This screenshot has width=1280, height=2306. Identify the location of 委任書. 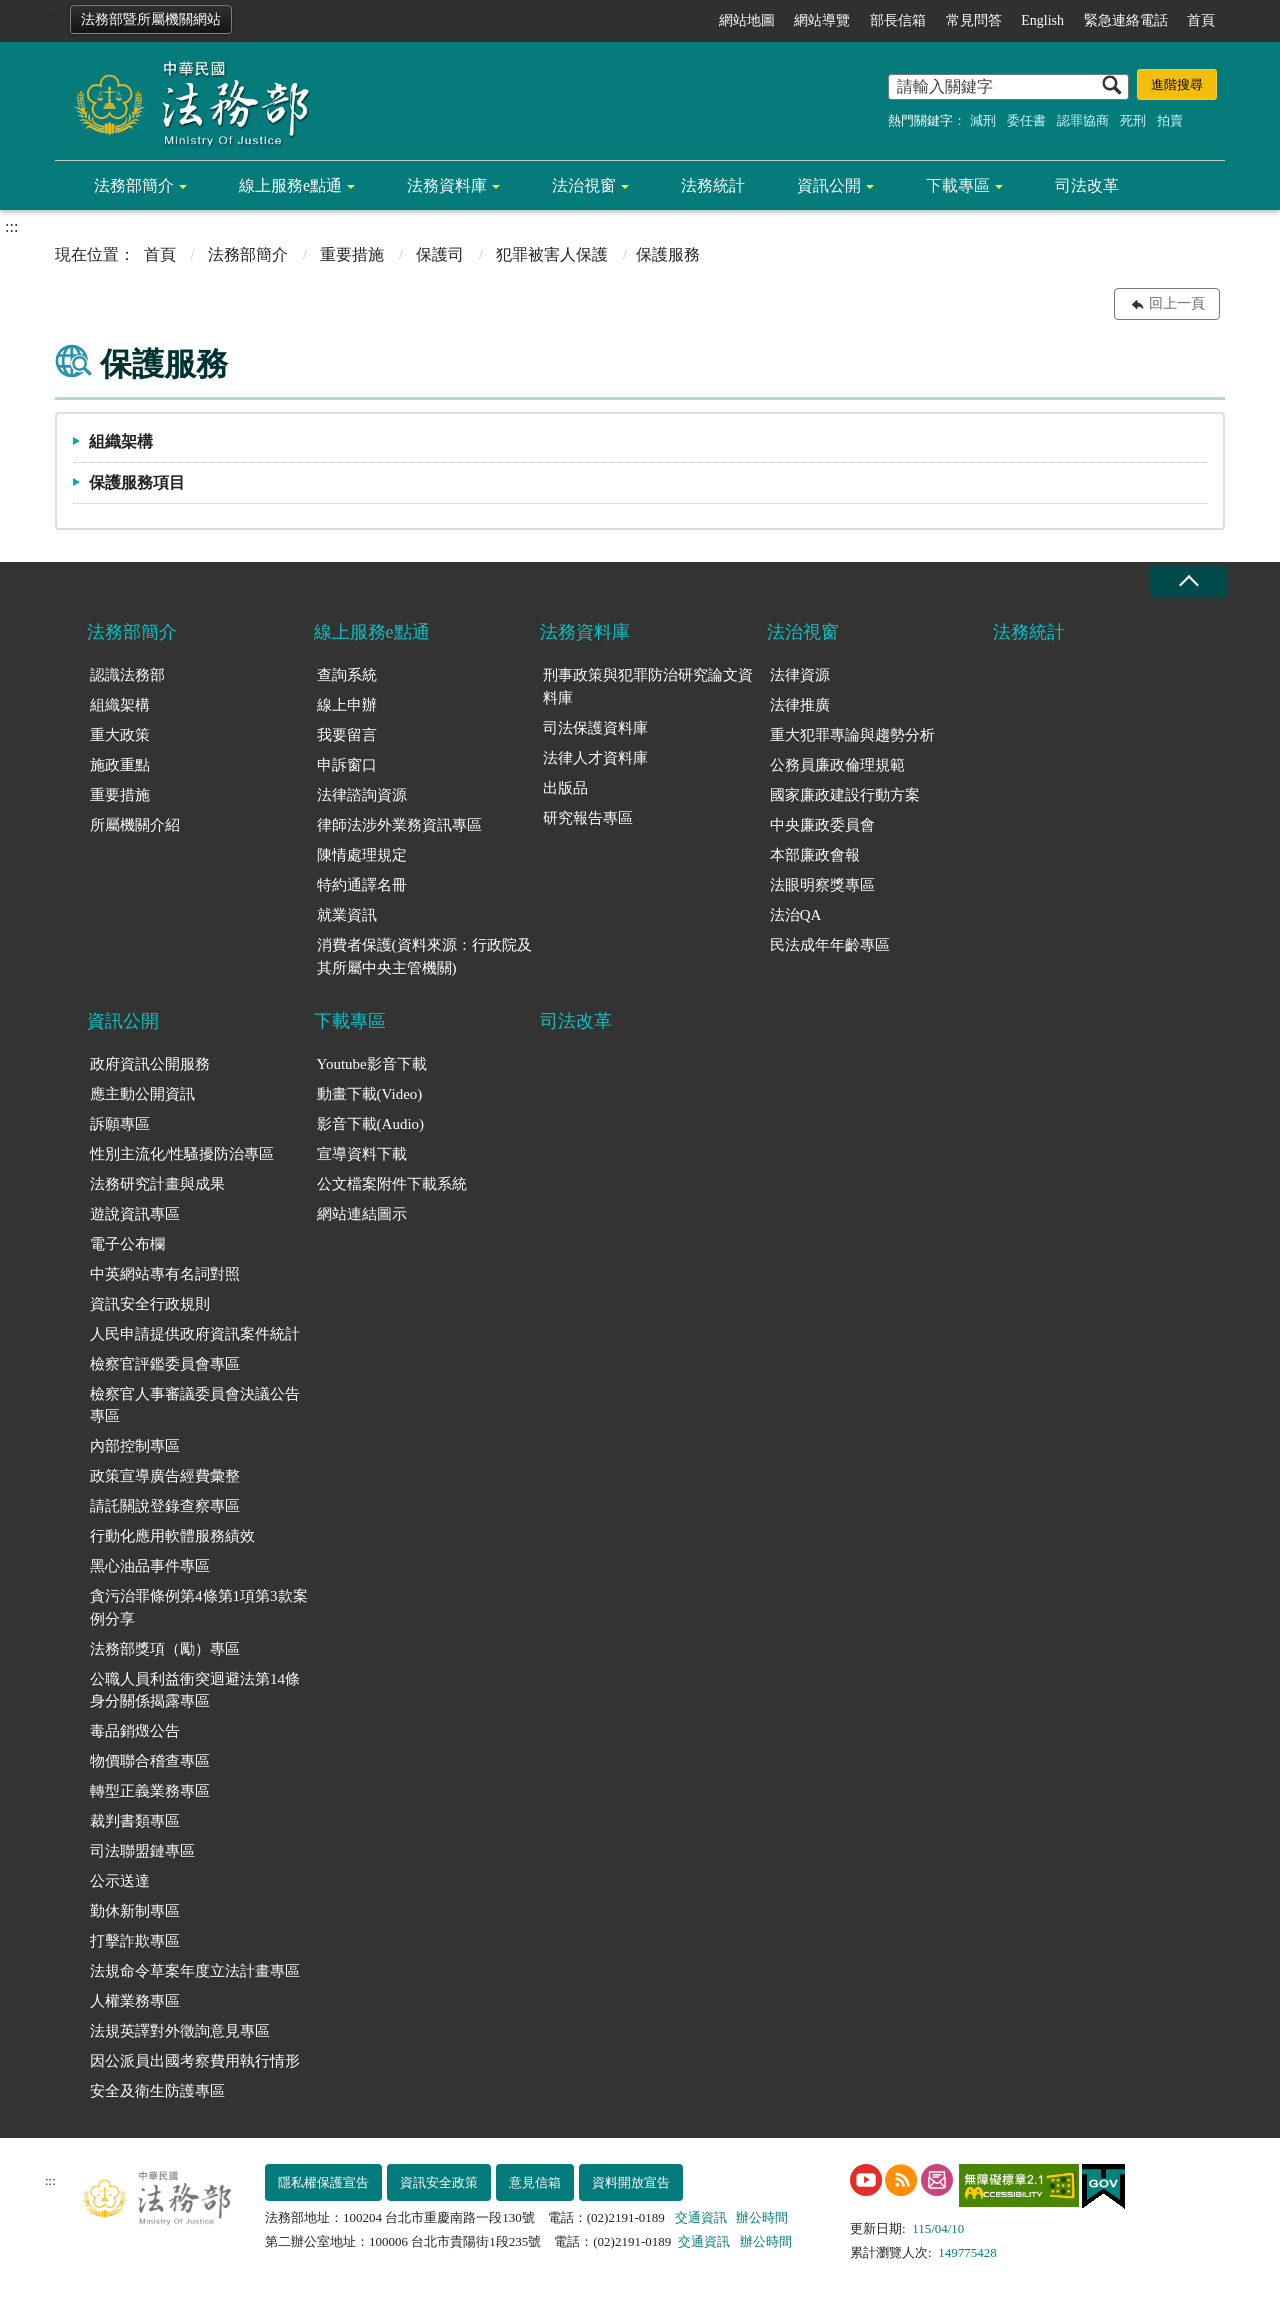
(1026, 120).